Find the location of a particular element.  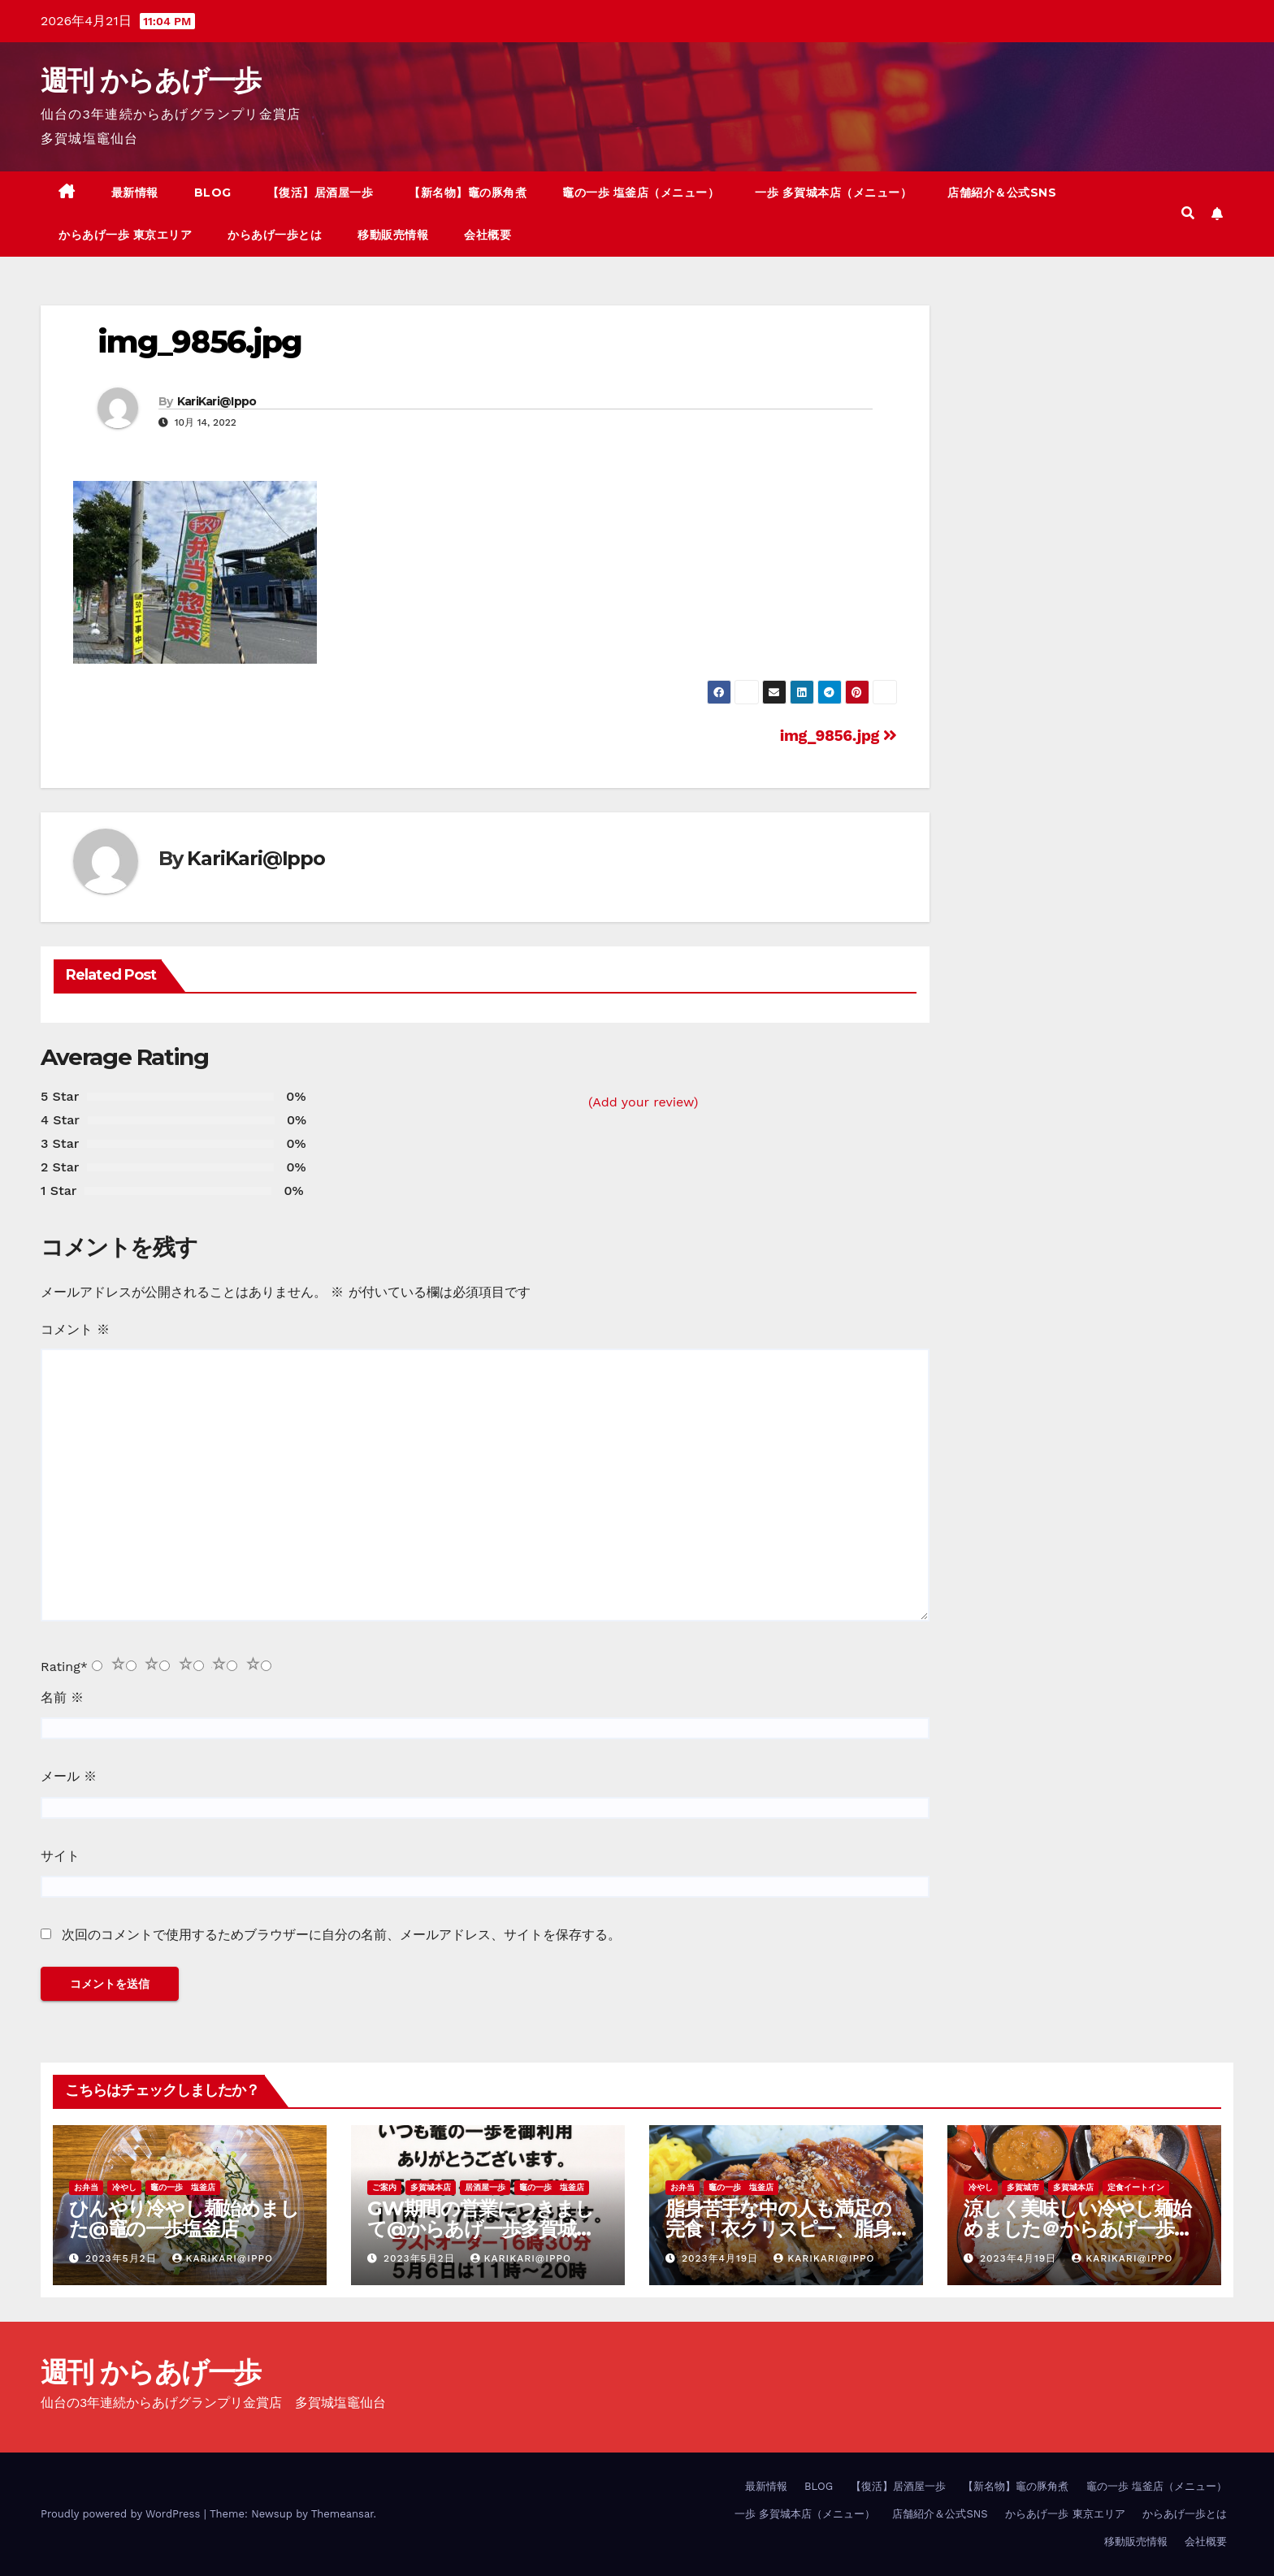

居酒屋一歩 is located at coordinates (485, 2187).